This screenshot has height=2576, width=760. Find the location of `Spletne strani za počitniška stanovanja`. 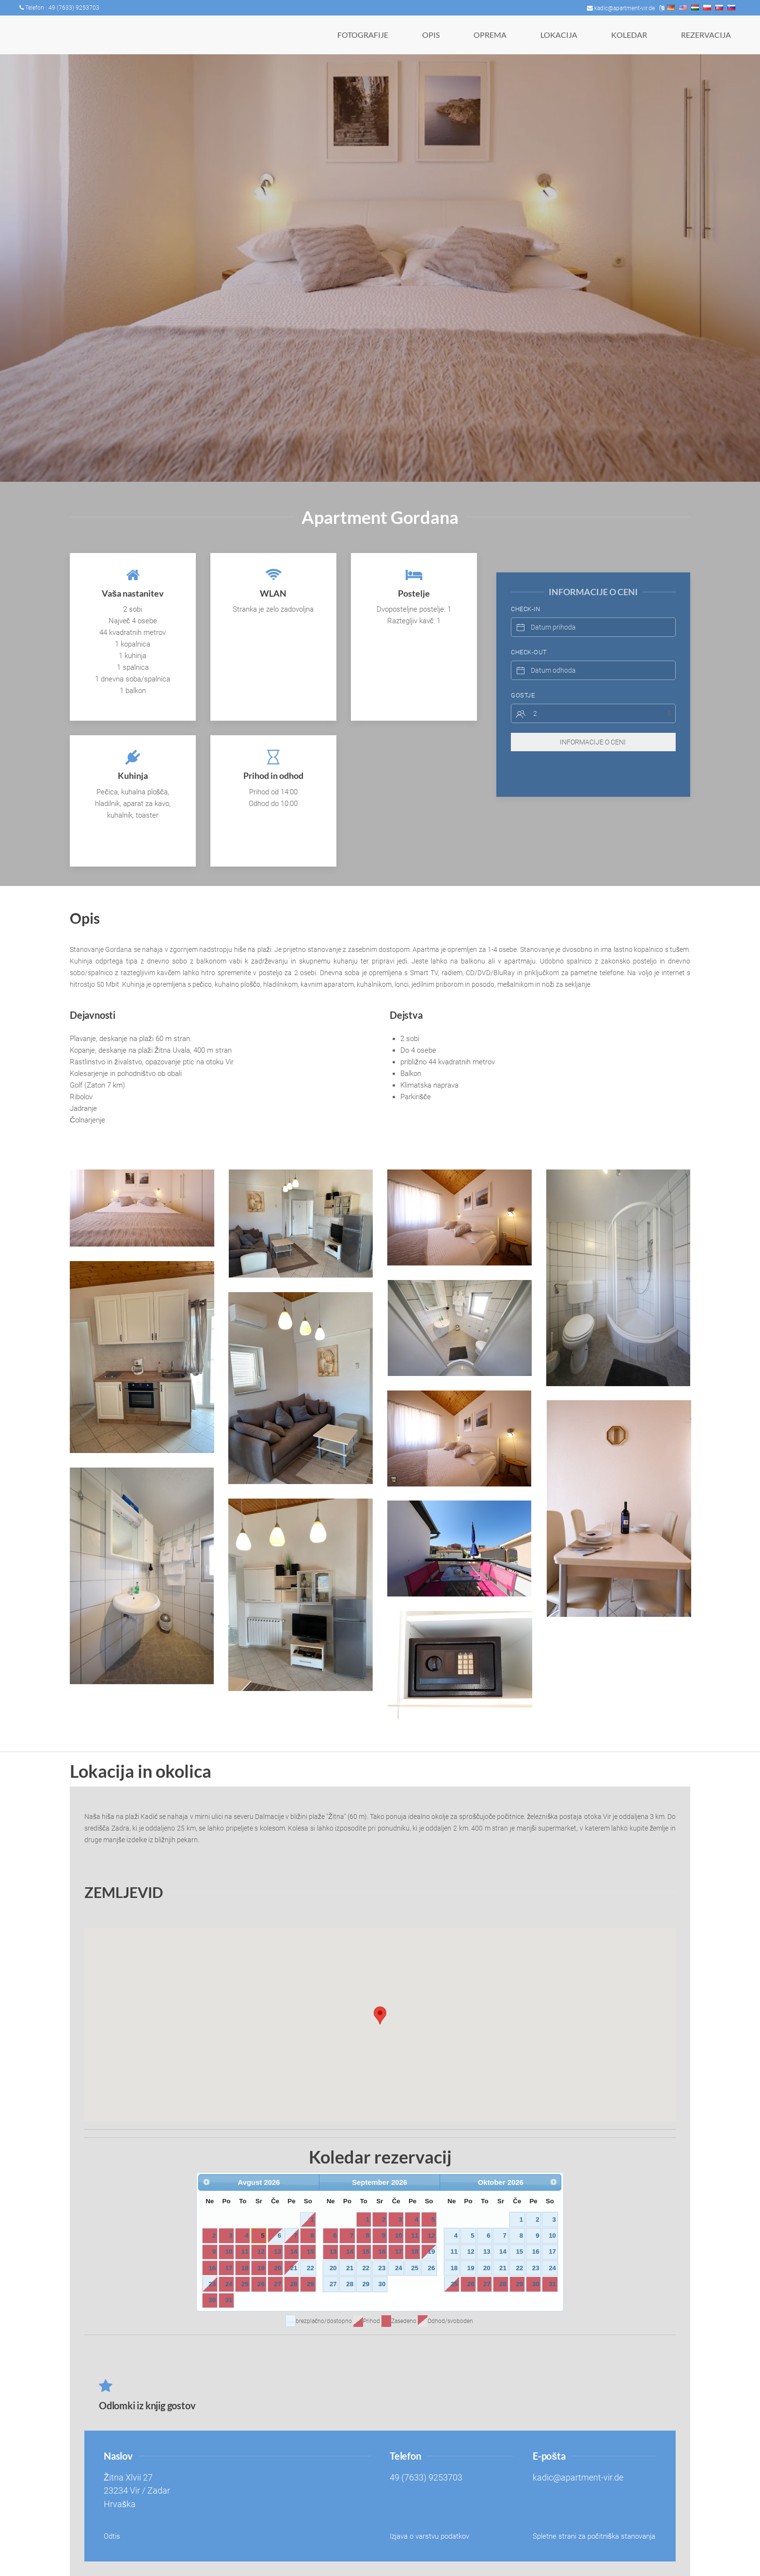

Spletne strani za počitniška stanovanja is located at coordinates (594, 2536).